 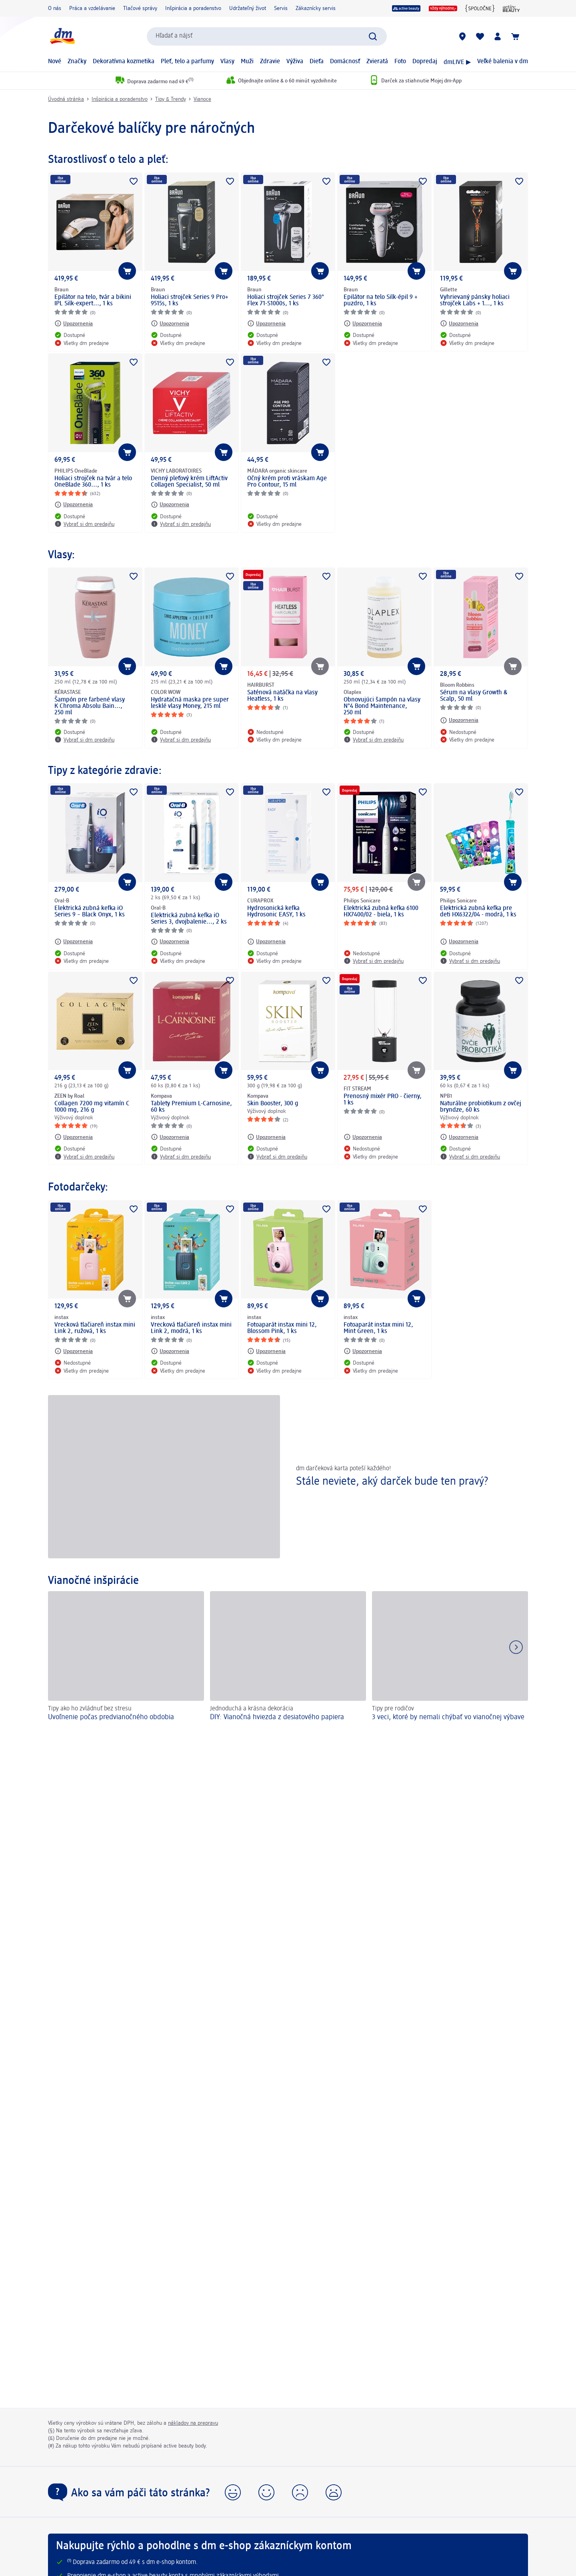 I want to click on Muži, so click(x=247, y=61).